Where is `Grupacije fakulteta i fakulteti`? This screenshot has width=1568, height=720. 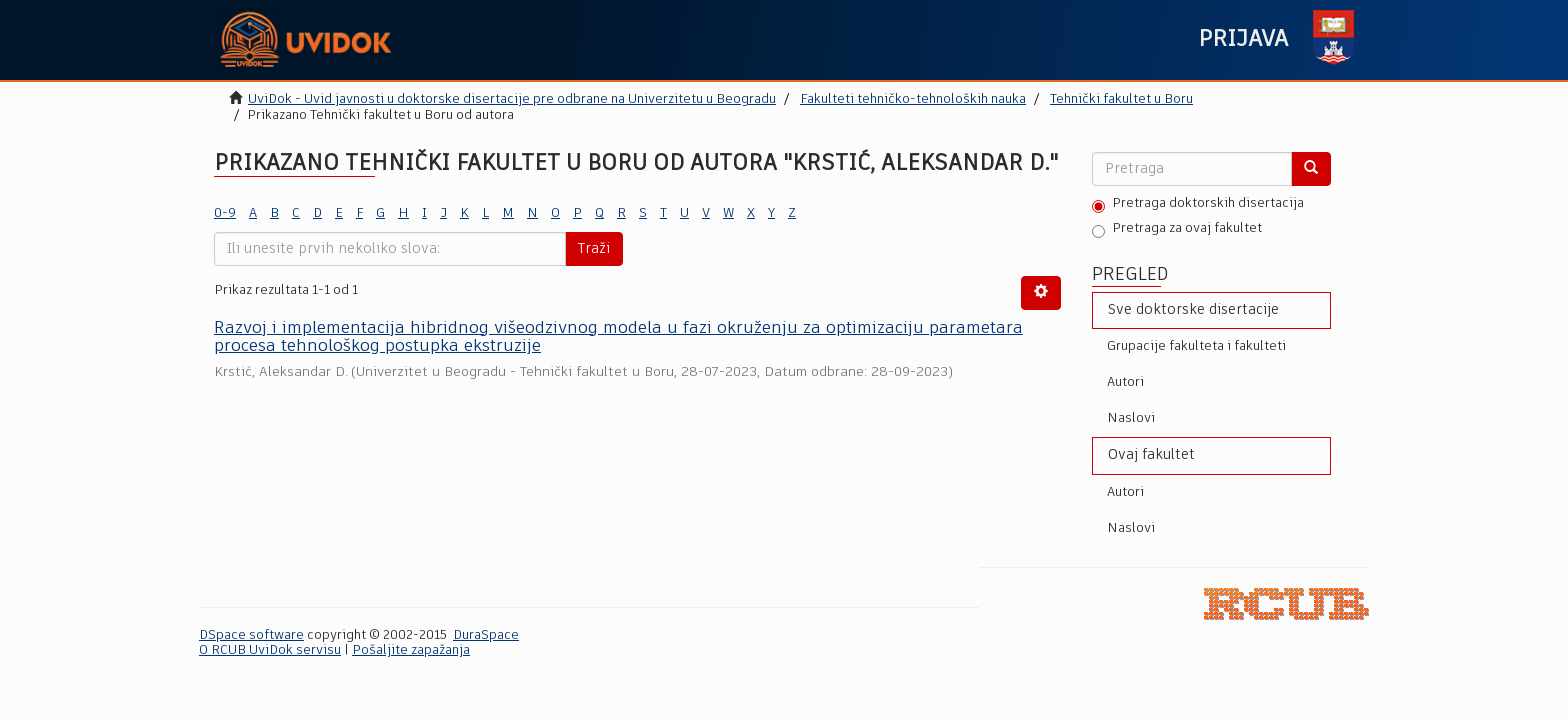
Grupacije fakulteta i fakulteti is located at coordinates (1196, 346).